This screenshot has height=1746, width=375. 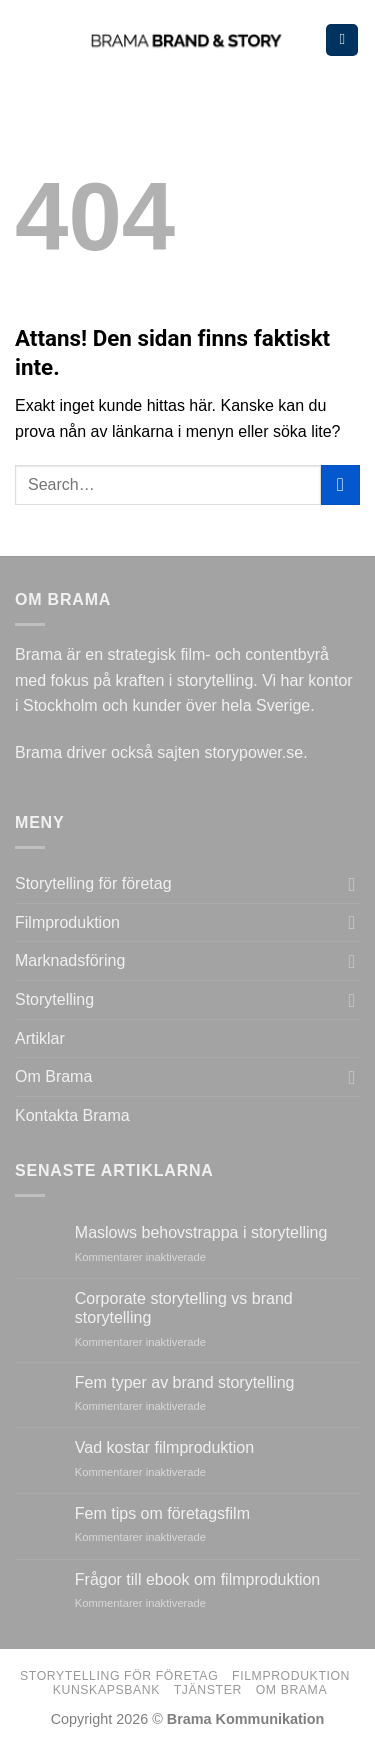 What do you see at coordinates (184, 1308) in the screenshot?
I see `Corporate storytelling vs brand storytelling` at bounding box center [184, 1308].